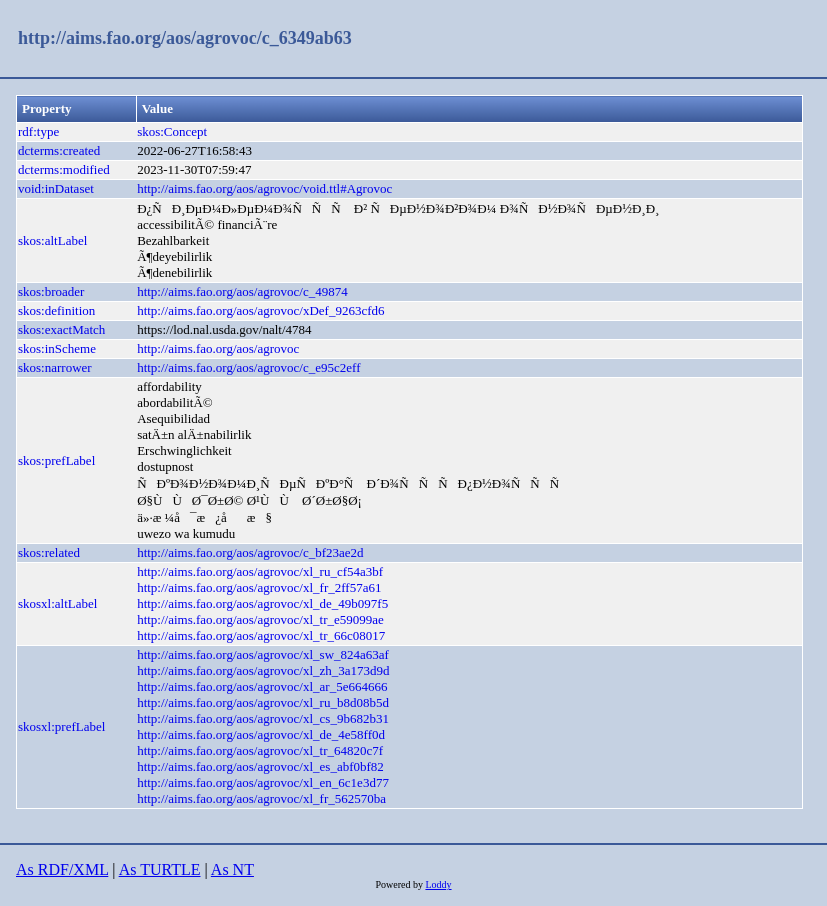  Describe the element at coordinates (260, 619) in the screenshot. I see `http://aims.fao.org/aos/agrovoc/xl_tr_e59099ae` at that location.